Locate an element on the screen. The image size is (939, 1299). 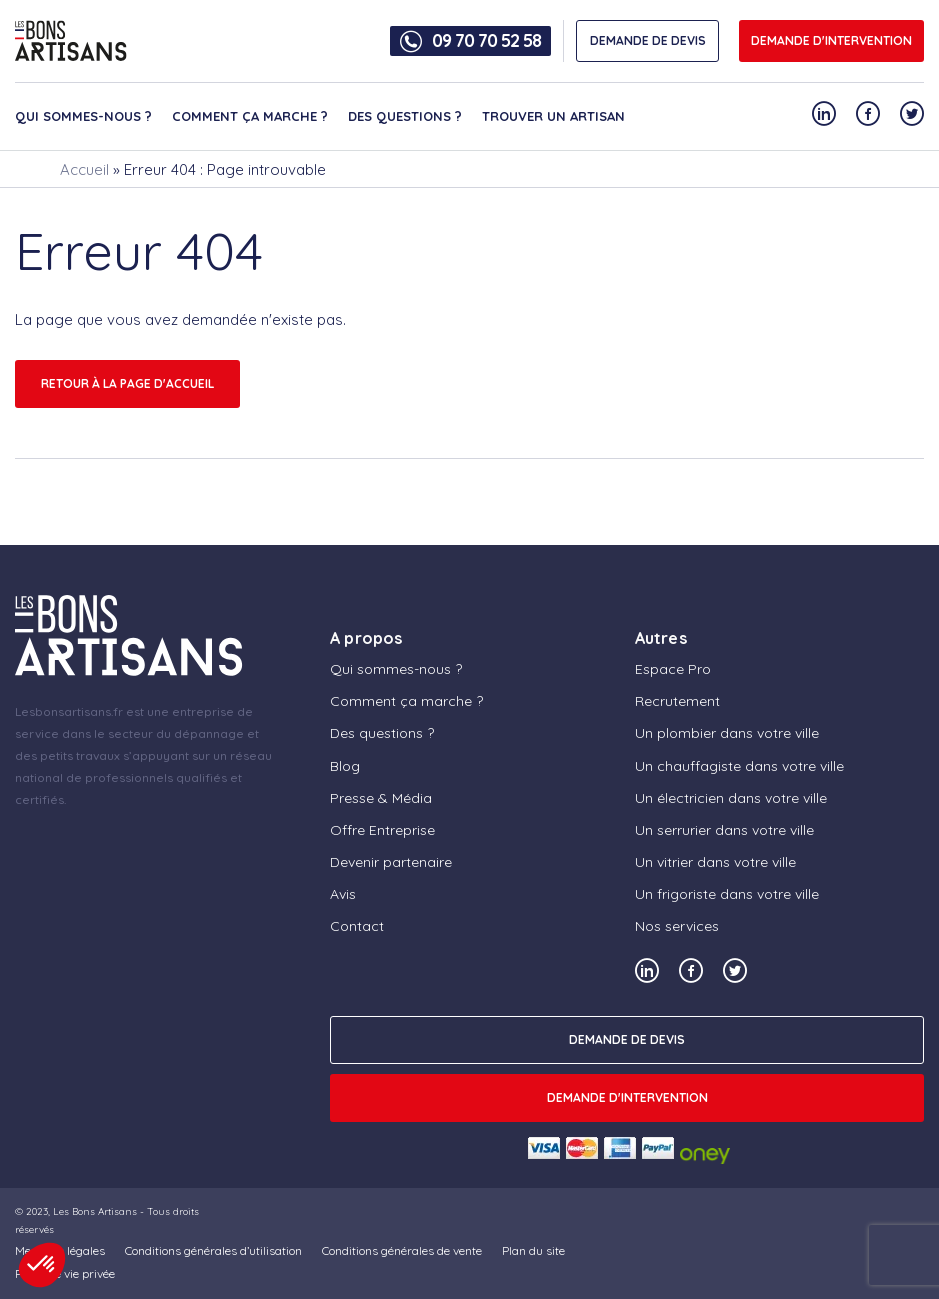
Un serrurier dans votre ville is located at coordinates (724, 830).